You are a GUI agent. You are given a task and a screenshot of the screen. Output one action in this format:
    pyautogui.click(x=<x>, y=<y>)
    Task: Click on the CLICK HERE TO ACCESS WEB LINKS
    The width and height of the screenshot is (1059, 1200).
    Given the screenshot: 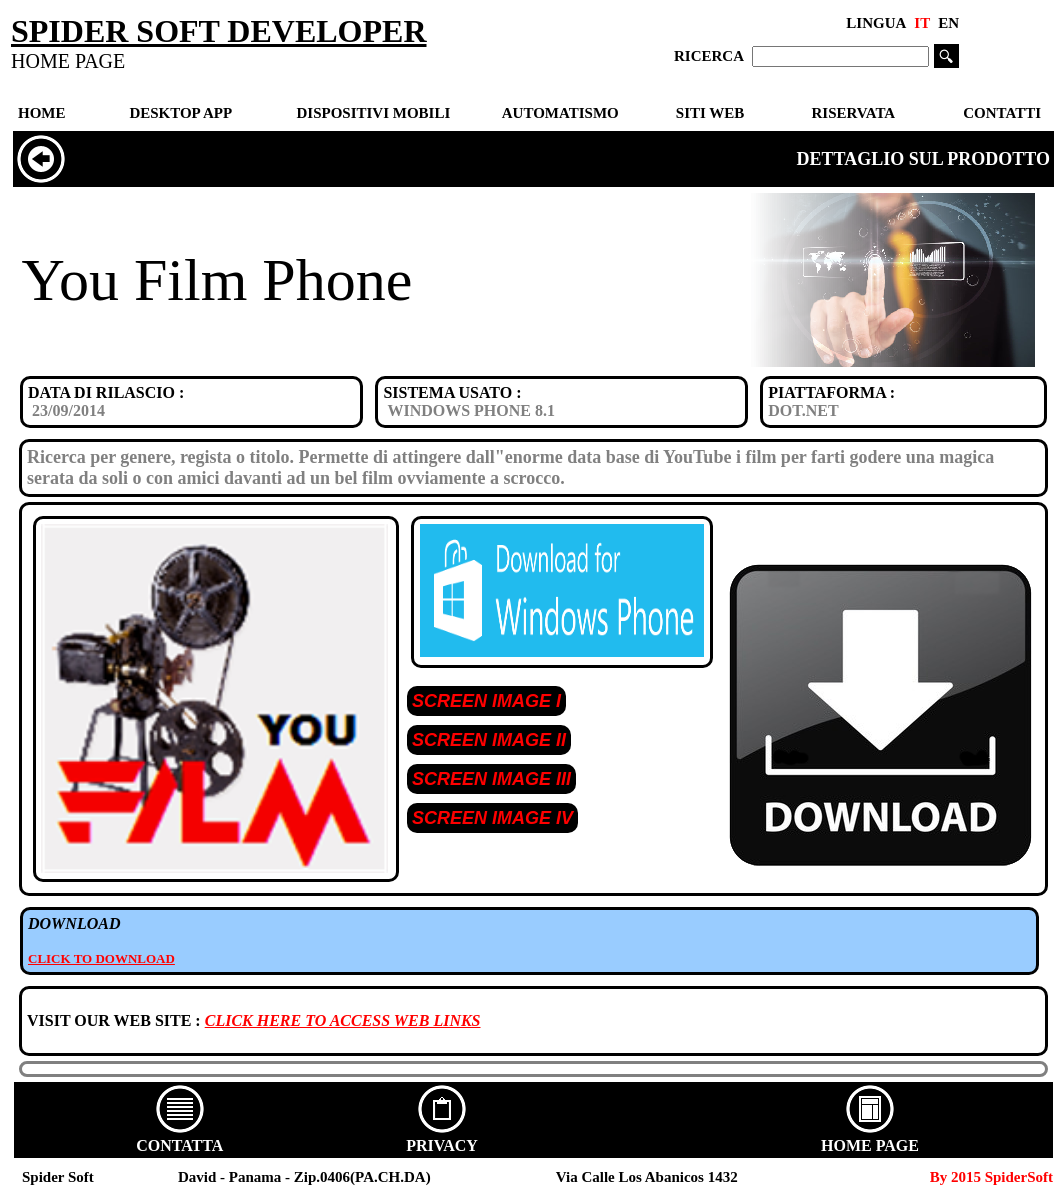 What is the action you would take?
    pyautogui.click(x=343, y=1020)
    